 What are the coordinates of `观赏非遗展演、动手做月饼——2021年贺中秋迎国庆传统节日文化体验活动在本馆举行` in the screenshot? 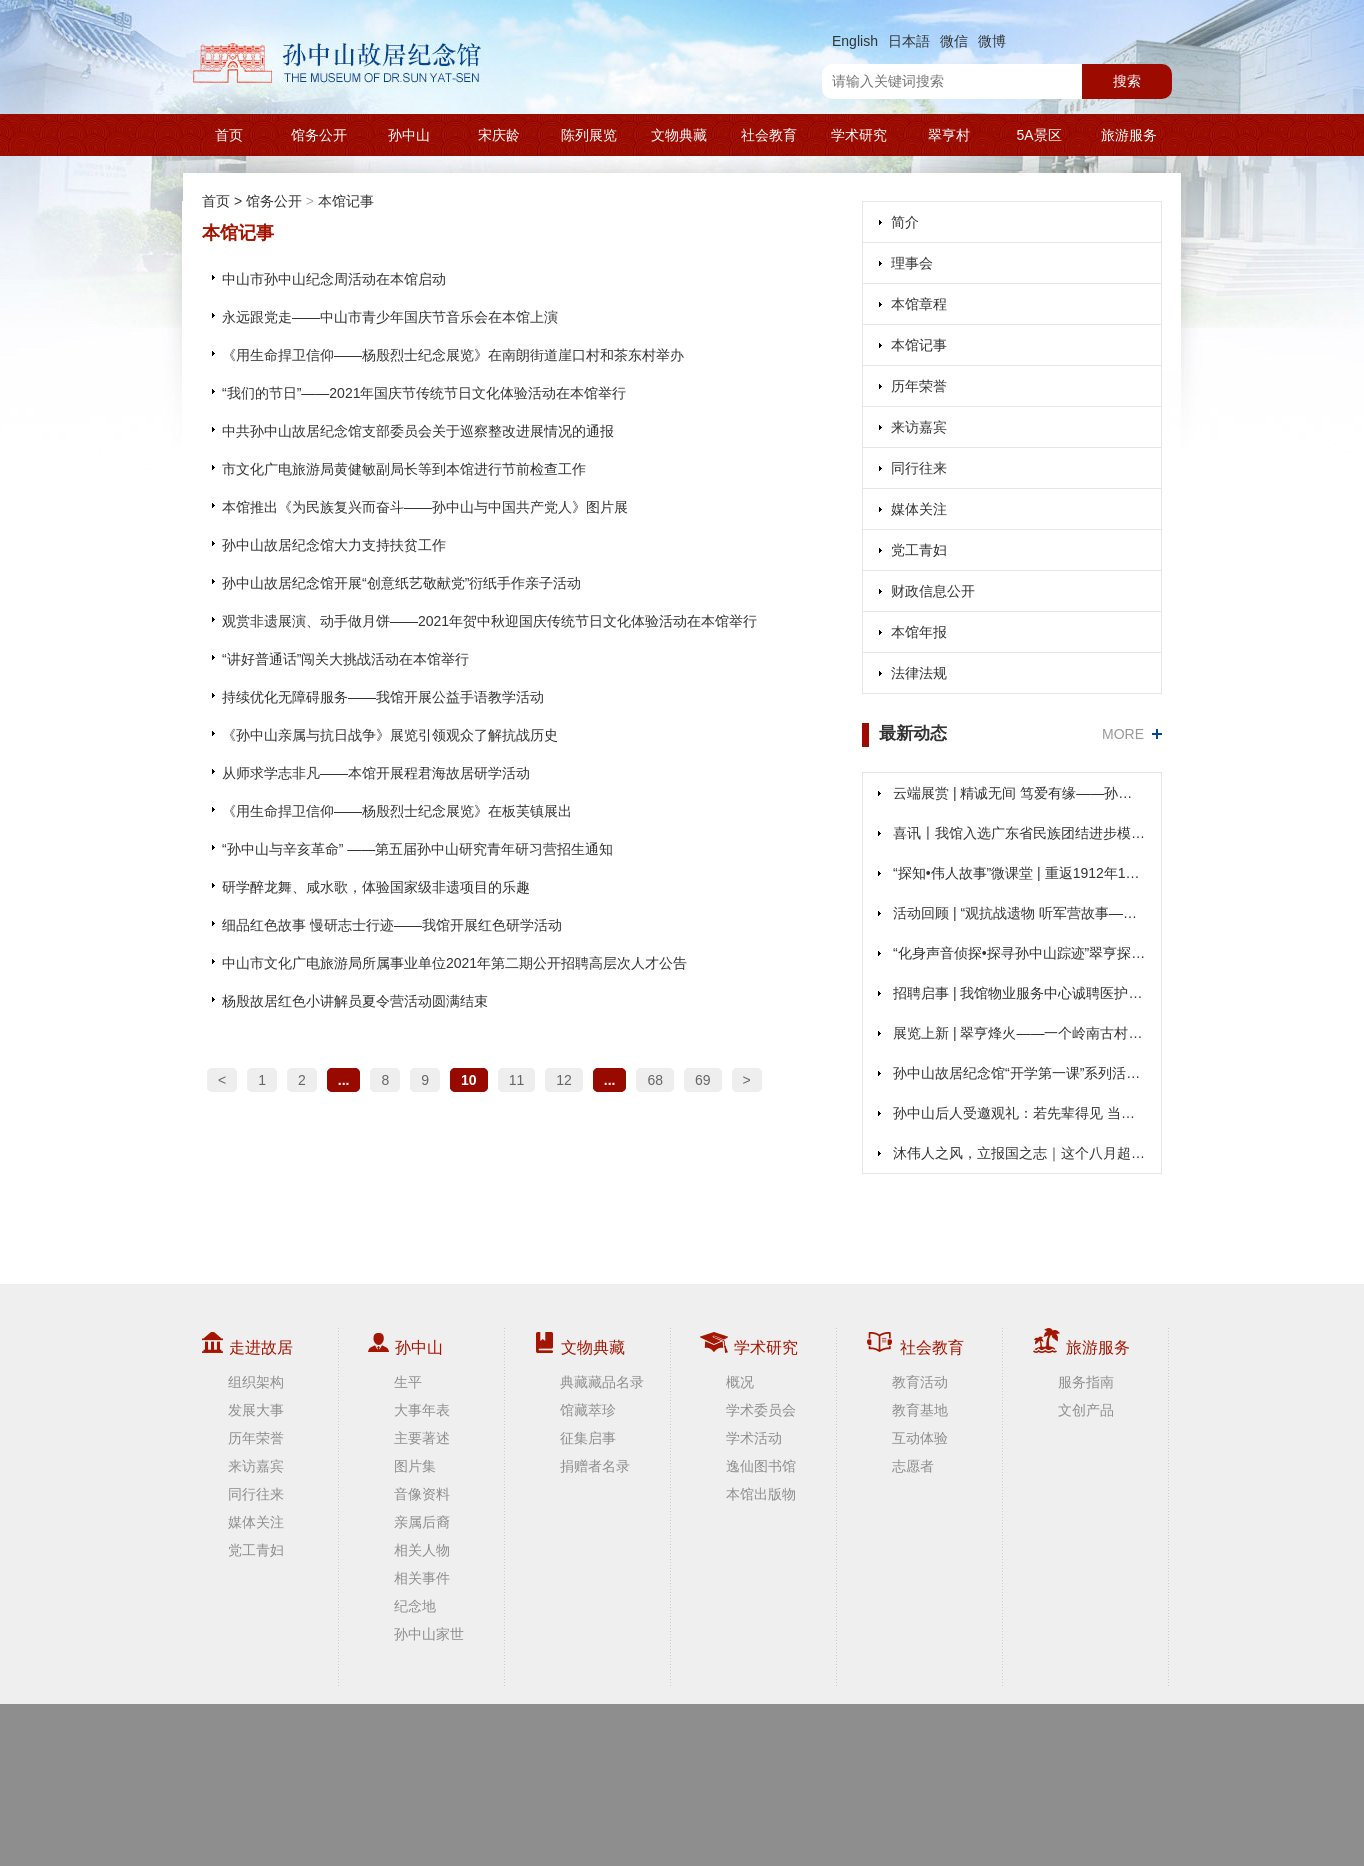 It's located at (489, 621).